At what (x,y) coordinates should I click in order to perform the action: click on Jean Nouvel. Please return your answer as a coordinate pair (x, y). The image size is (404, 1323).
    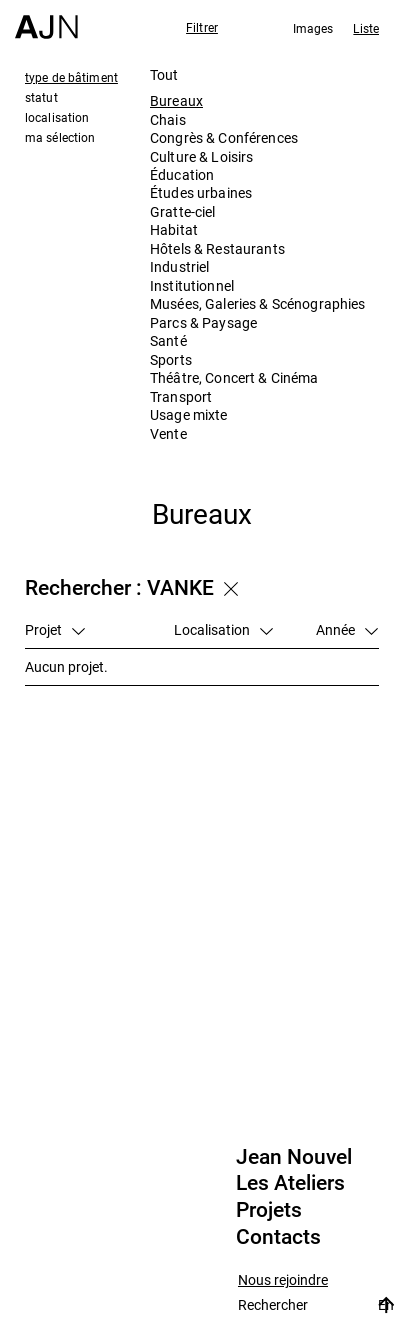
    Looking at the image, I should click on (294, 1157).